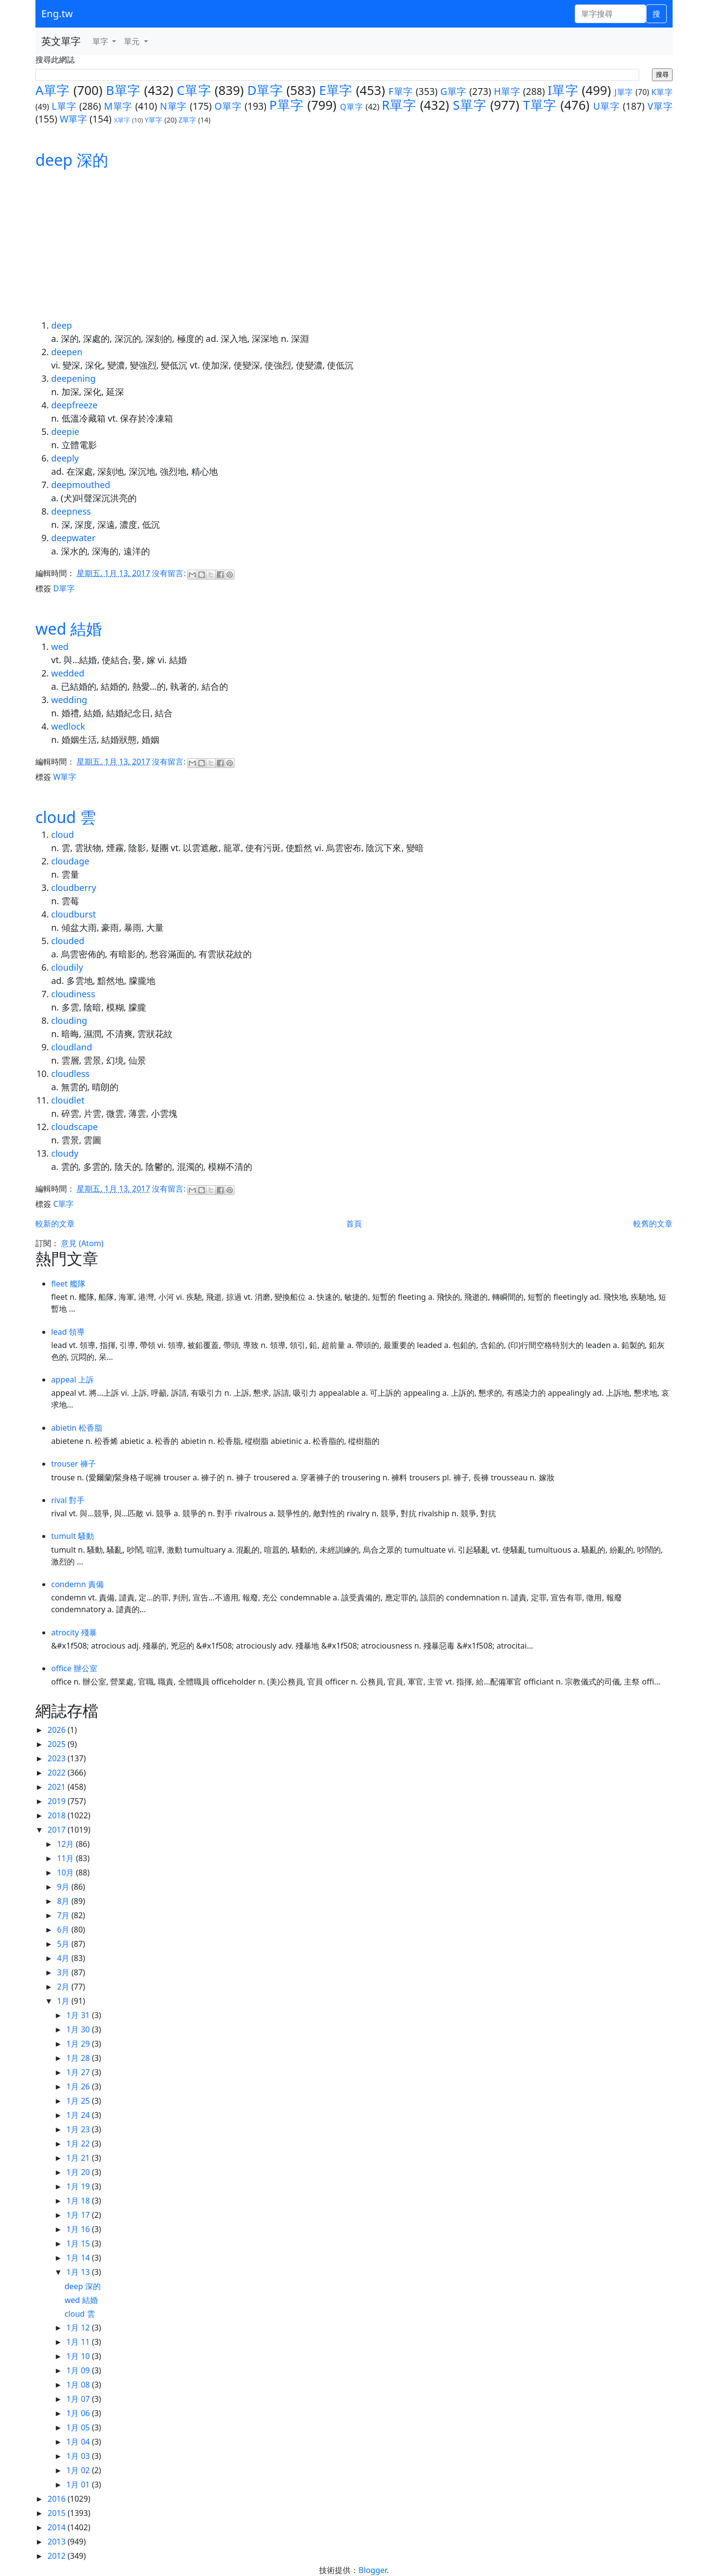  What do you see at coordinates (194, 90) in the screenshot?
I see `C單字` at bounding box center [194, 90].